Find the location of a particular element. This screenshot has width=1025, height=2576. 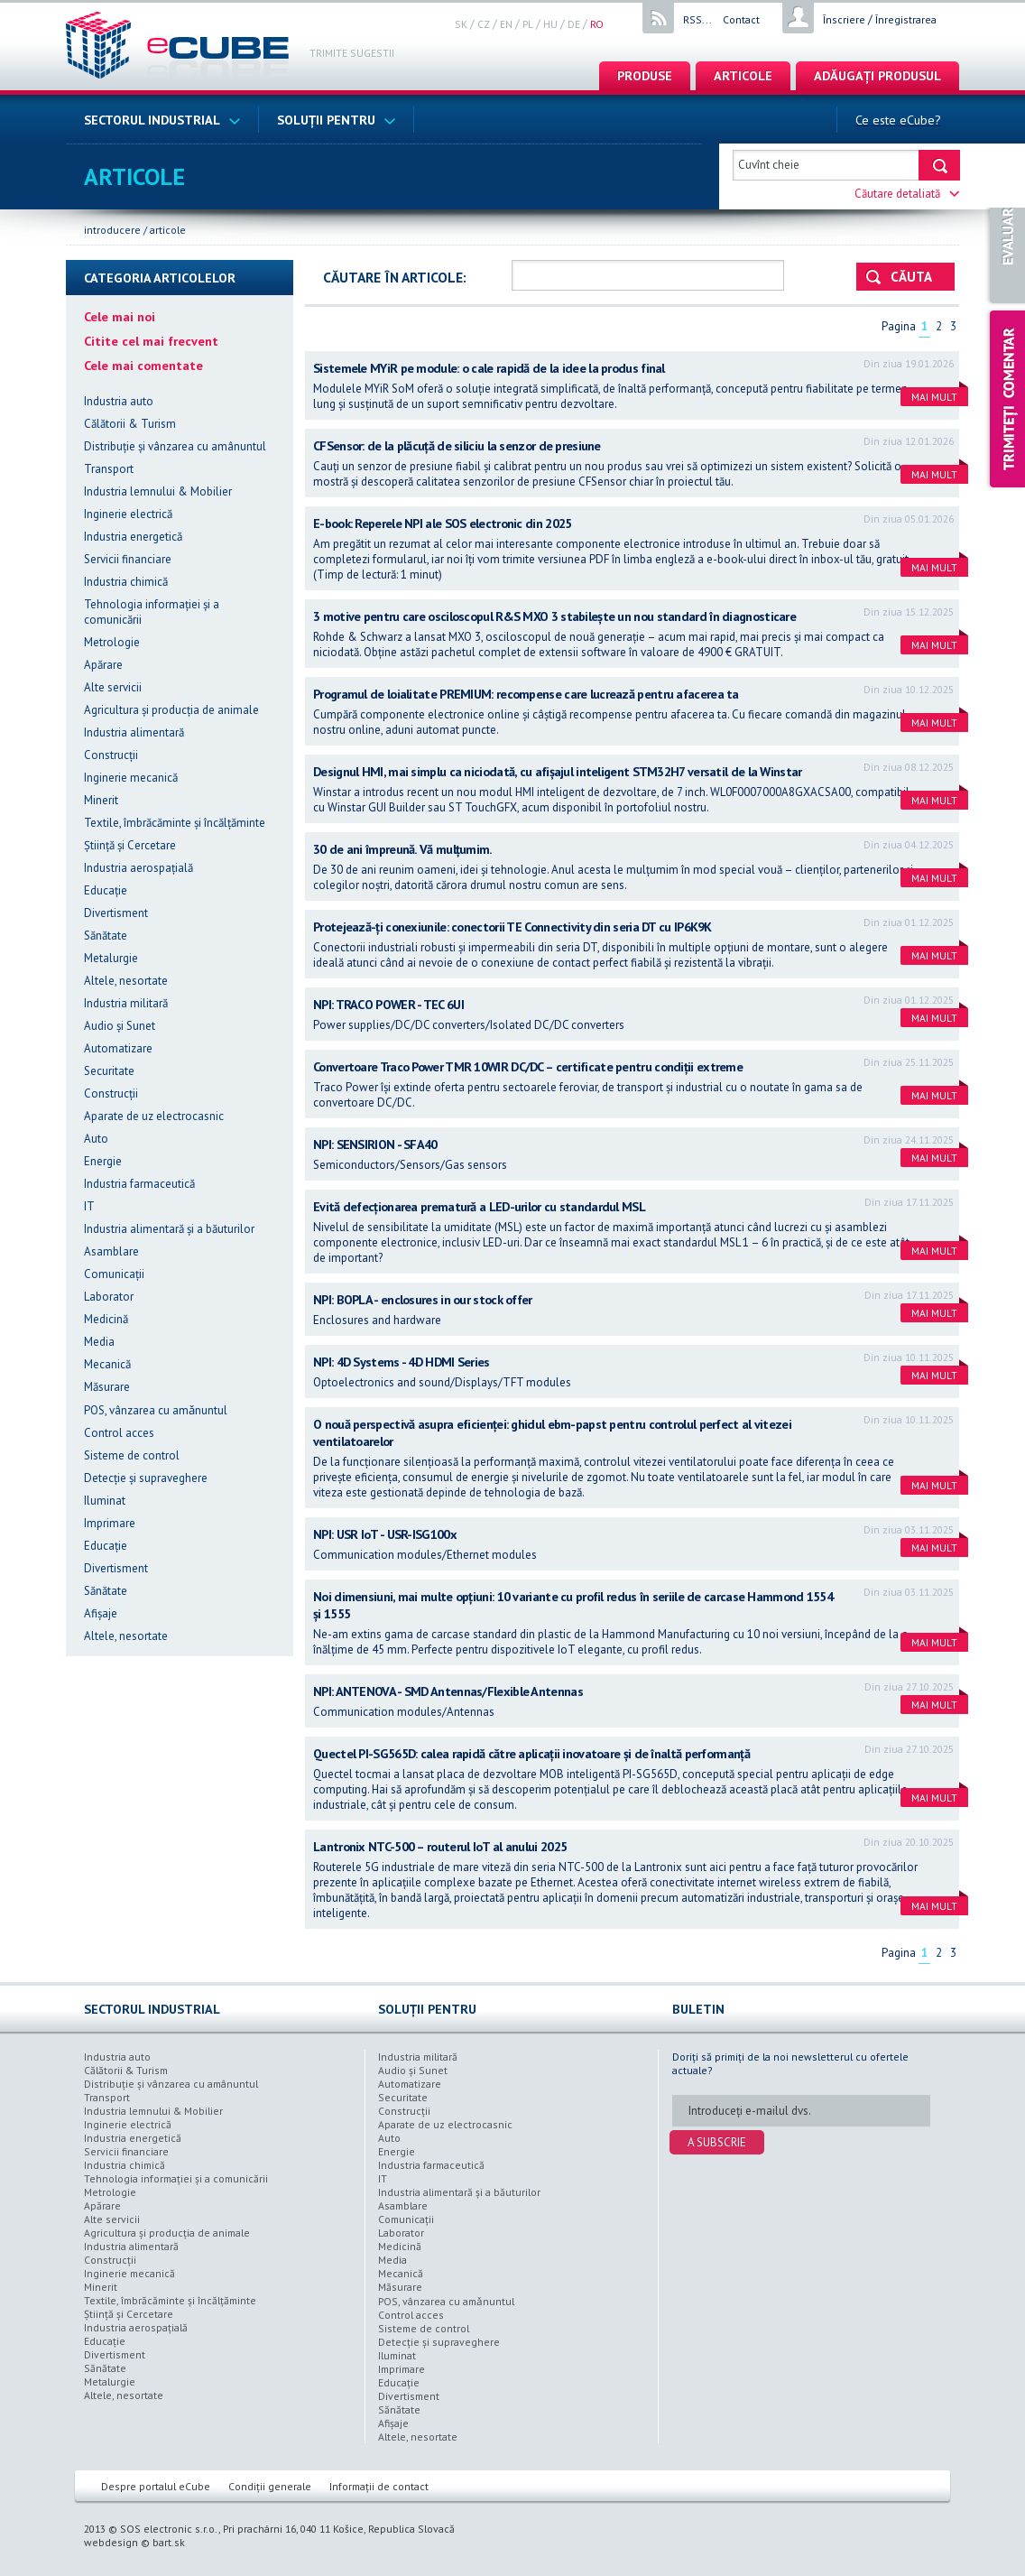

Inginerie electrică is located at coordinates (128, 514).